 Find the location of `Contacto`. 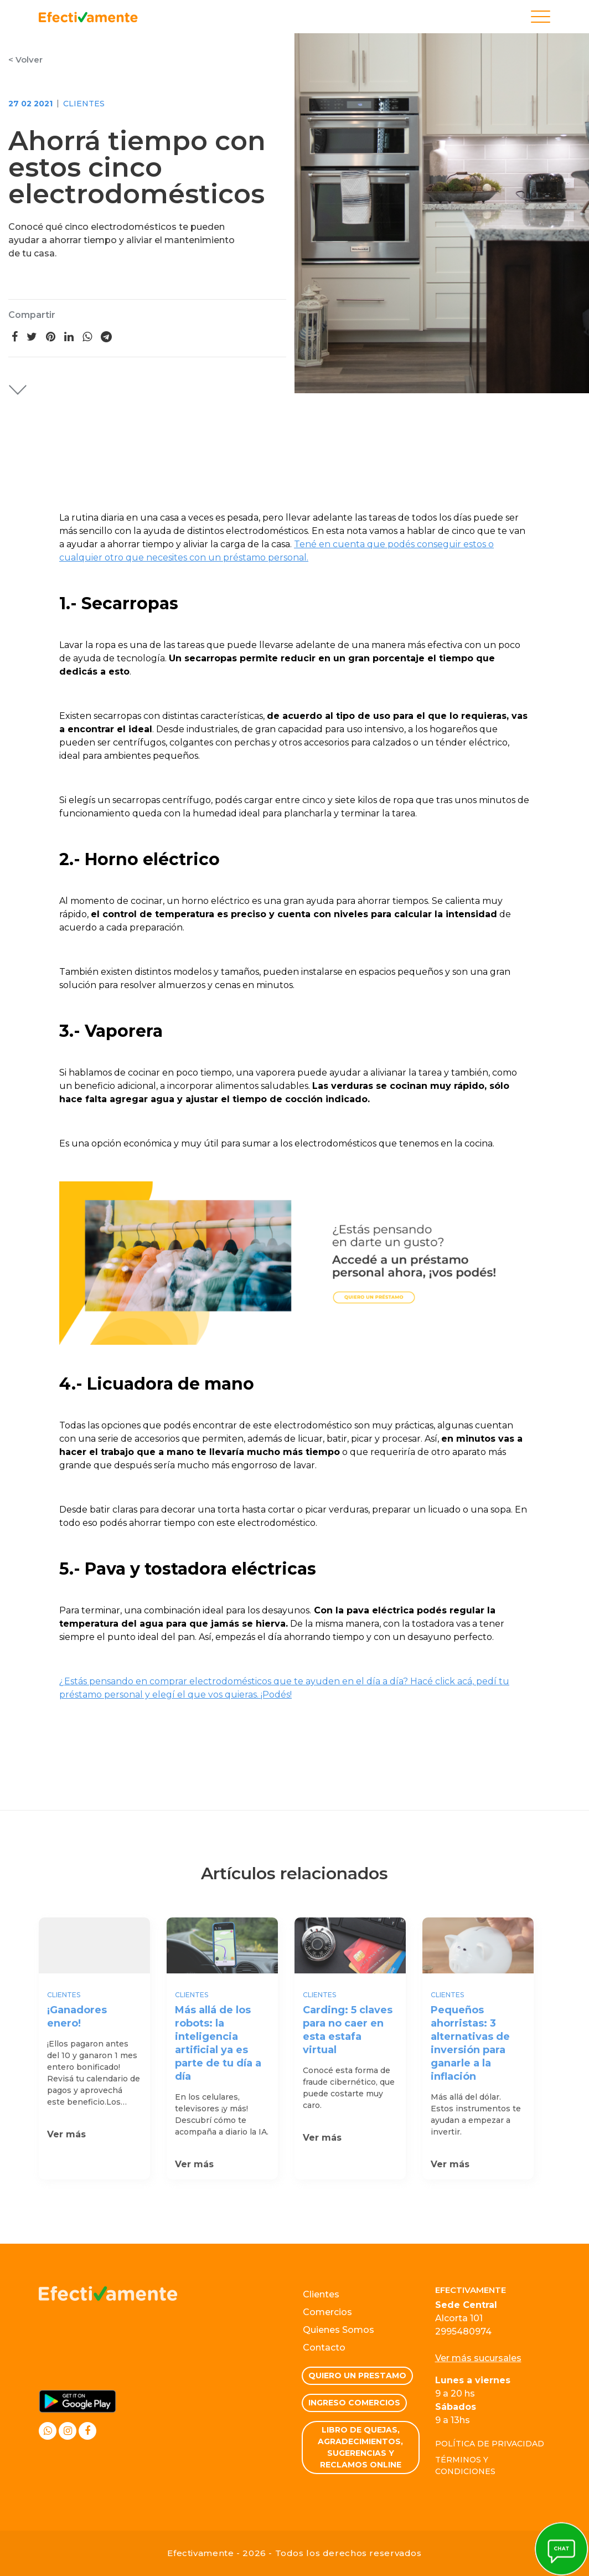

Contacto is located at coordinates (324, 2347).